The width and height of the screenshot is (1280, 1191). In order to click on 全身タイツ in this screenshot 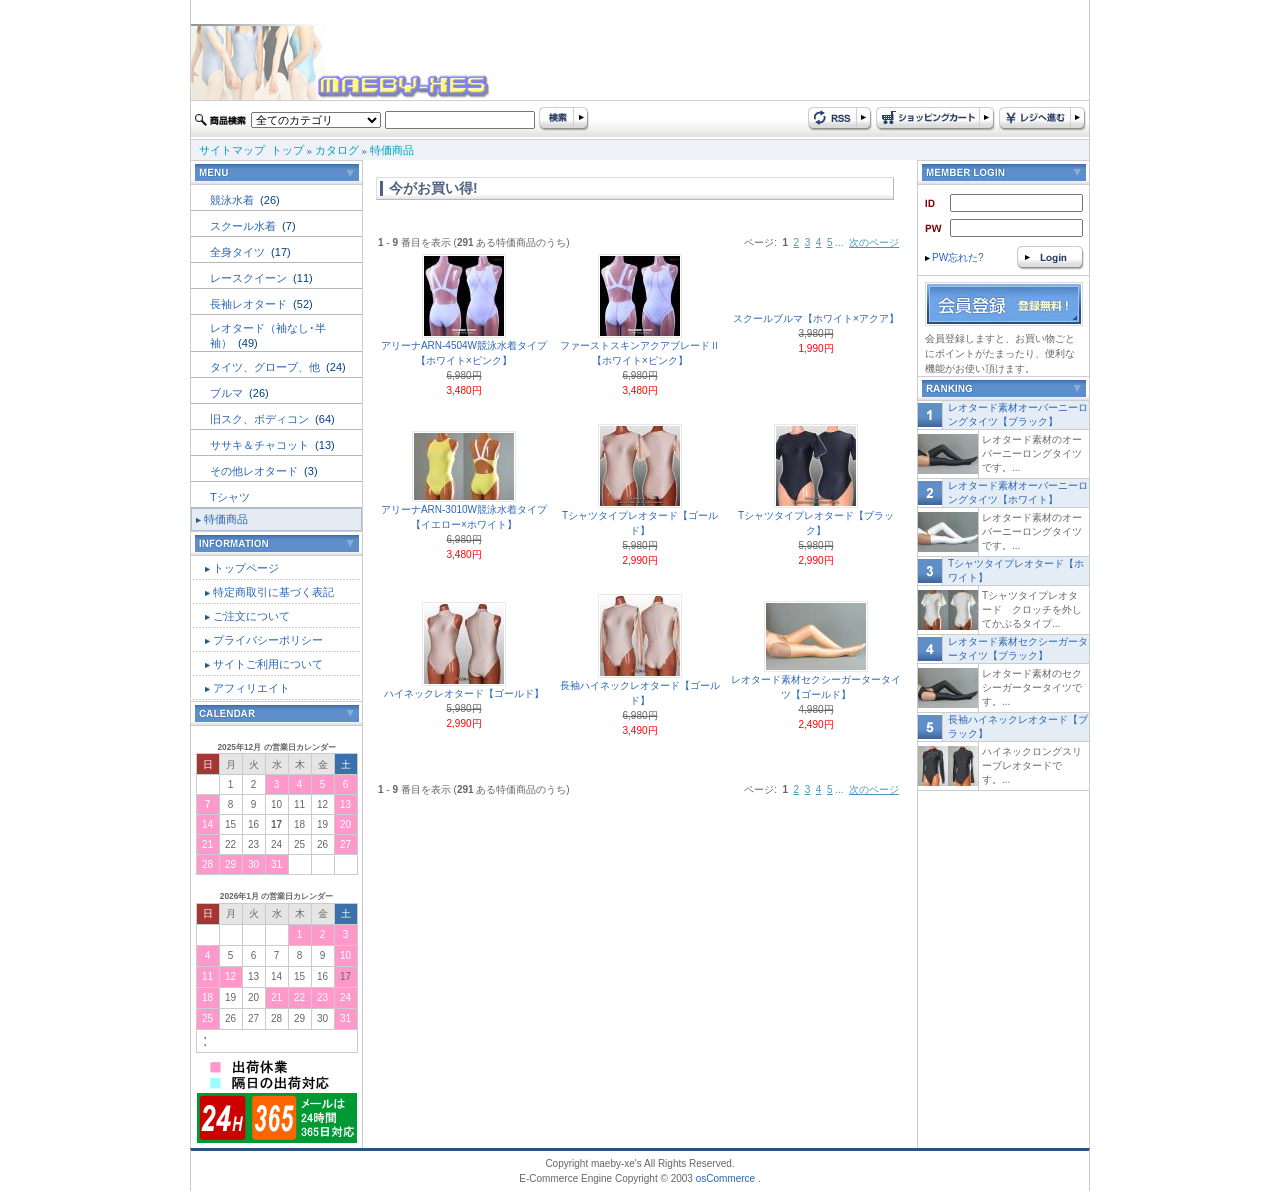, I will do `click(239, 252)`.